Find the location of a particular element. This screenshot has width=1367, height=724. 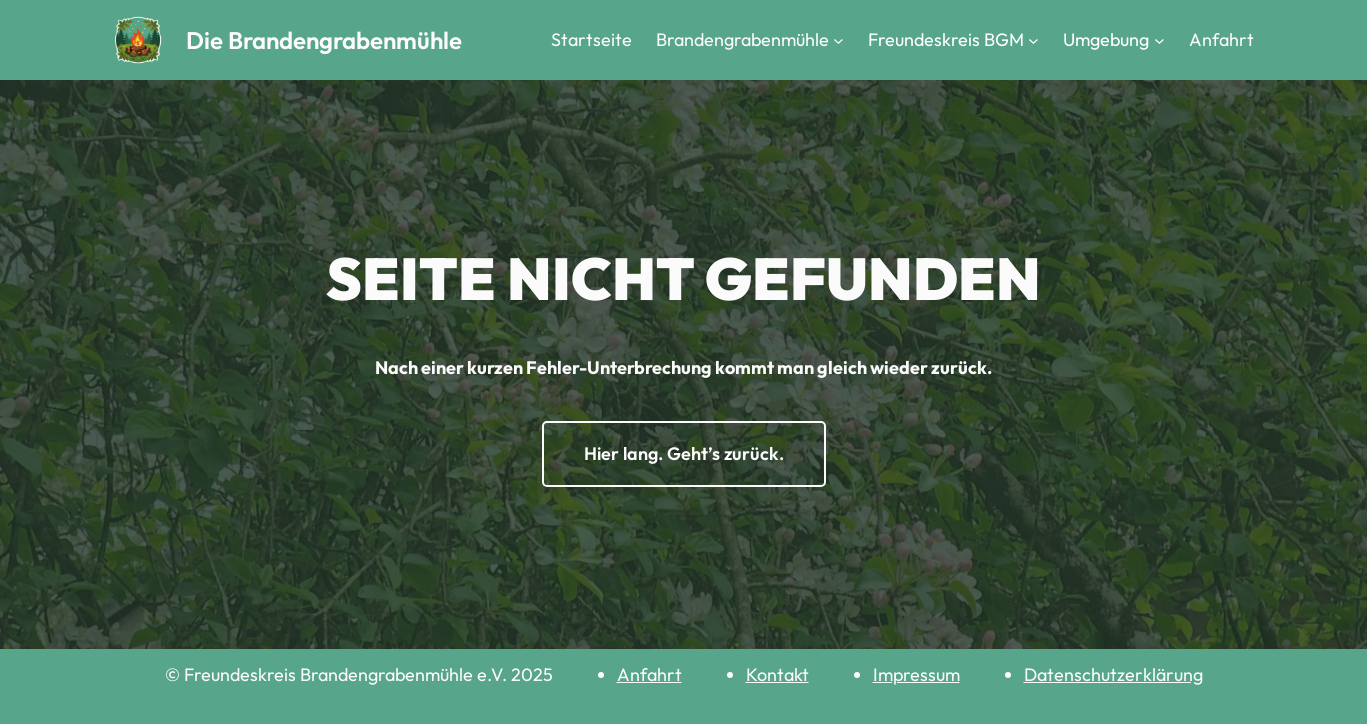

Hier lang. Geht’s zurück. is located at coordinates (684, 453).